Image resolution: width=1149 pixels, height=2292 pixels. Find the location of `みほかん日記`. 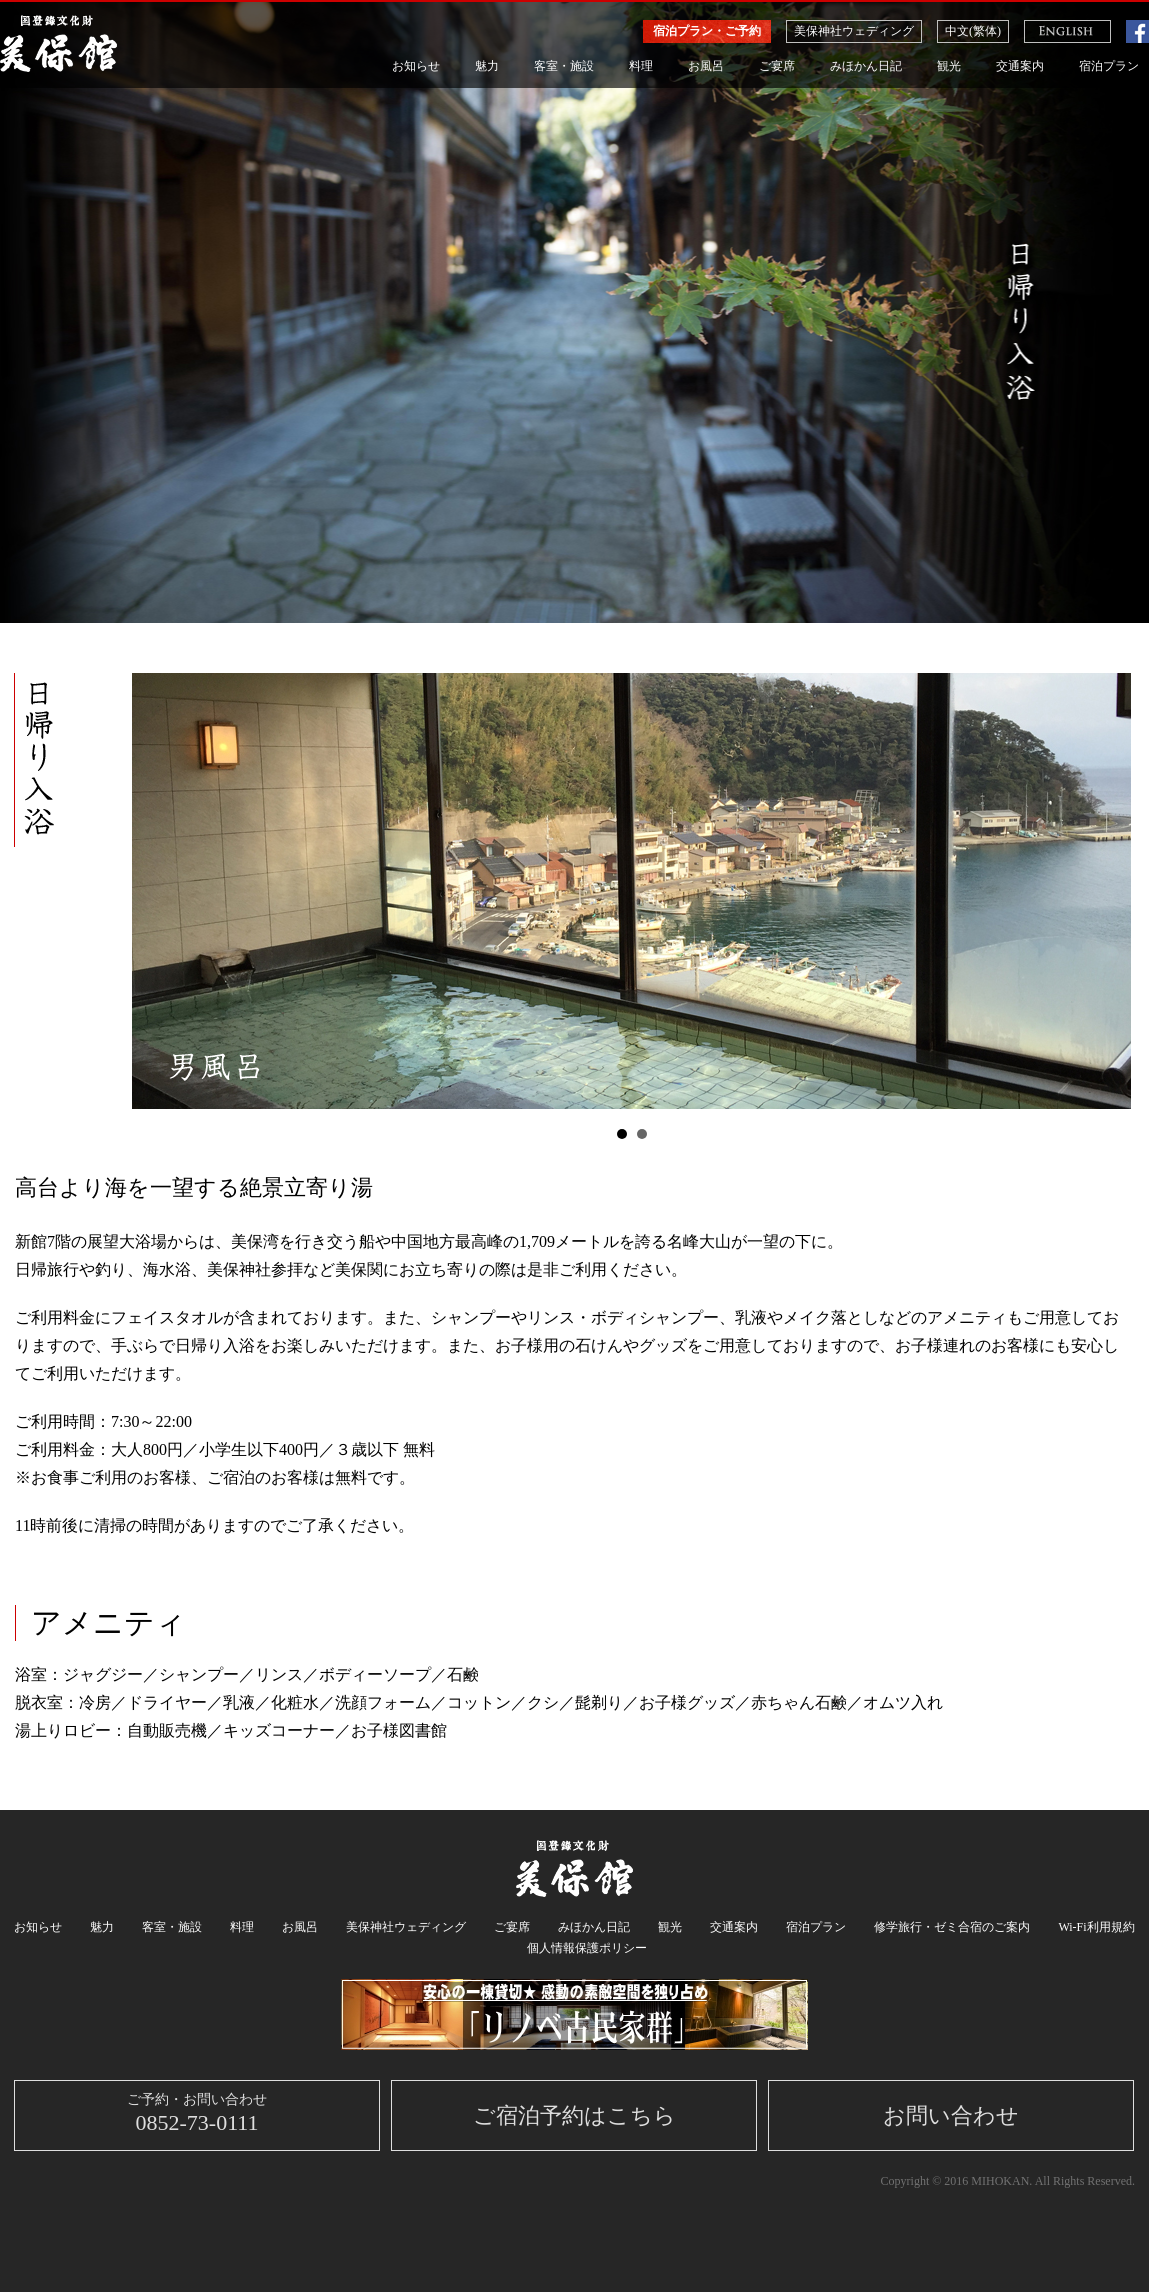

みほかん日記 is located at coordinates (866, 66).